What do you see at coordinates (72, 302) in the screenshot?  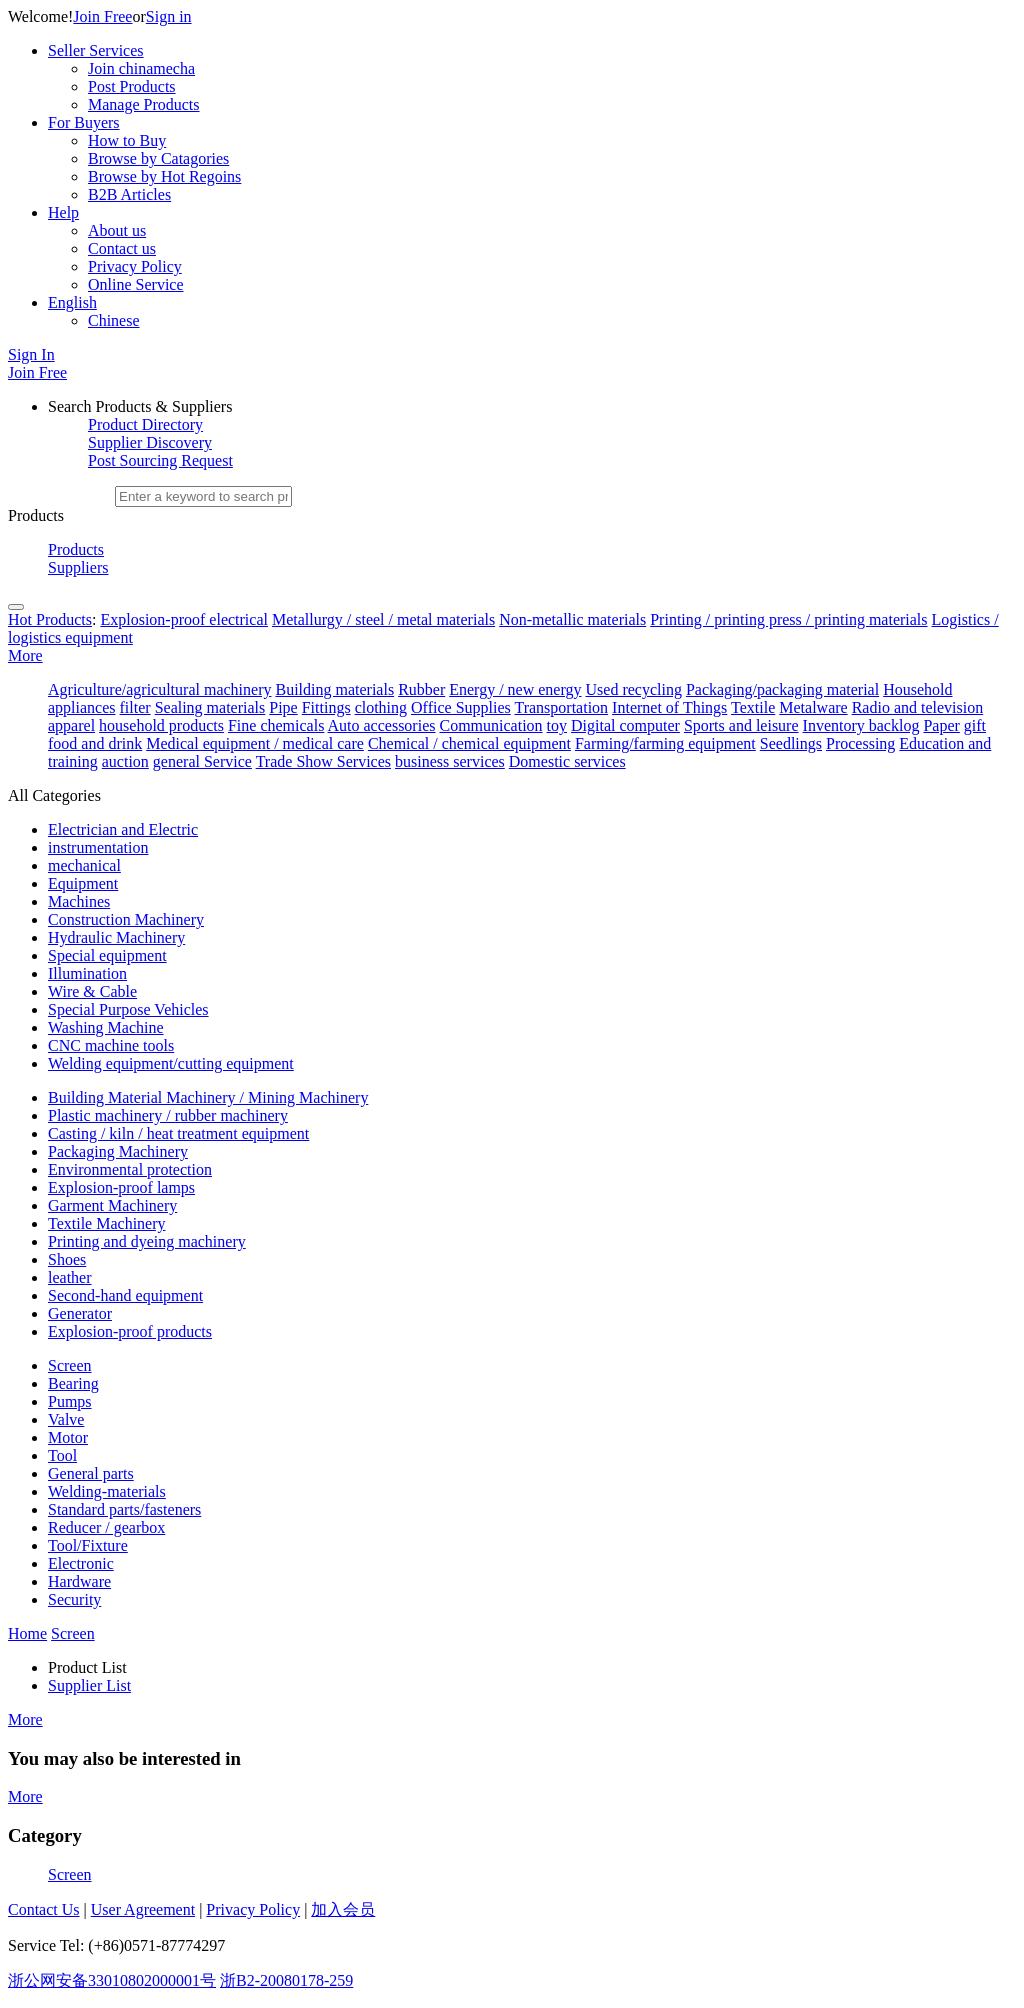 I see `English` at bounding box center [72, 302].